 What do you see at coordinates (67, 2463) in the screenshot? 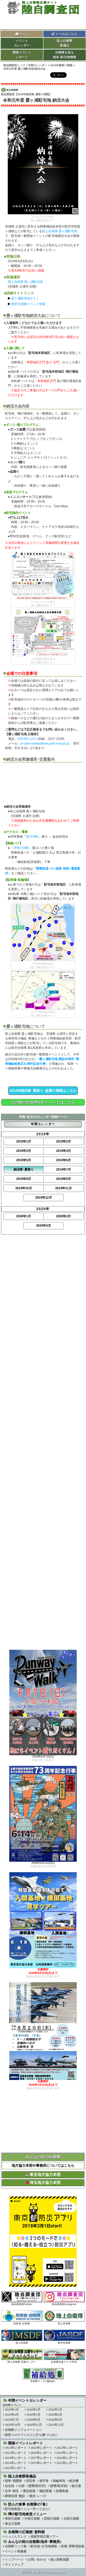
I see `2012年レポート` at bounding box center [67, 2463].